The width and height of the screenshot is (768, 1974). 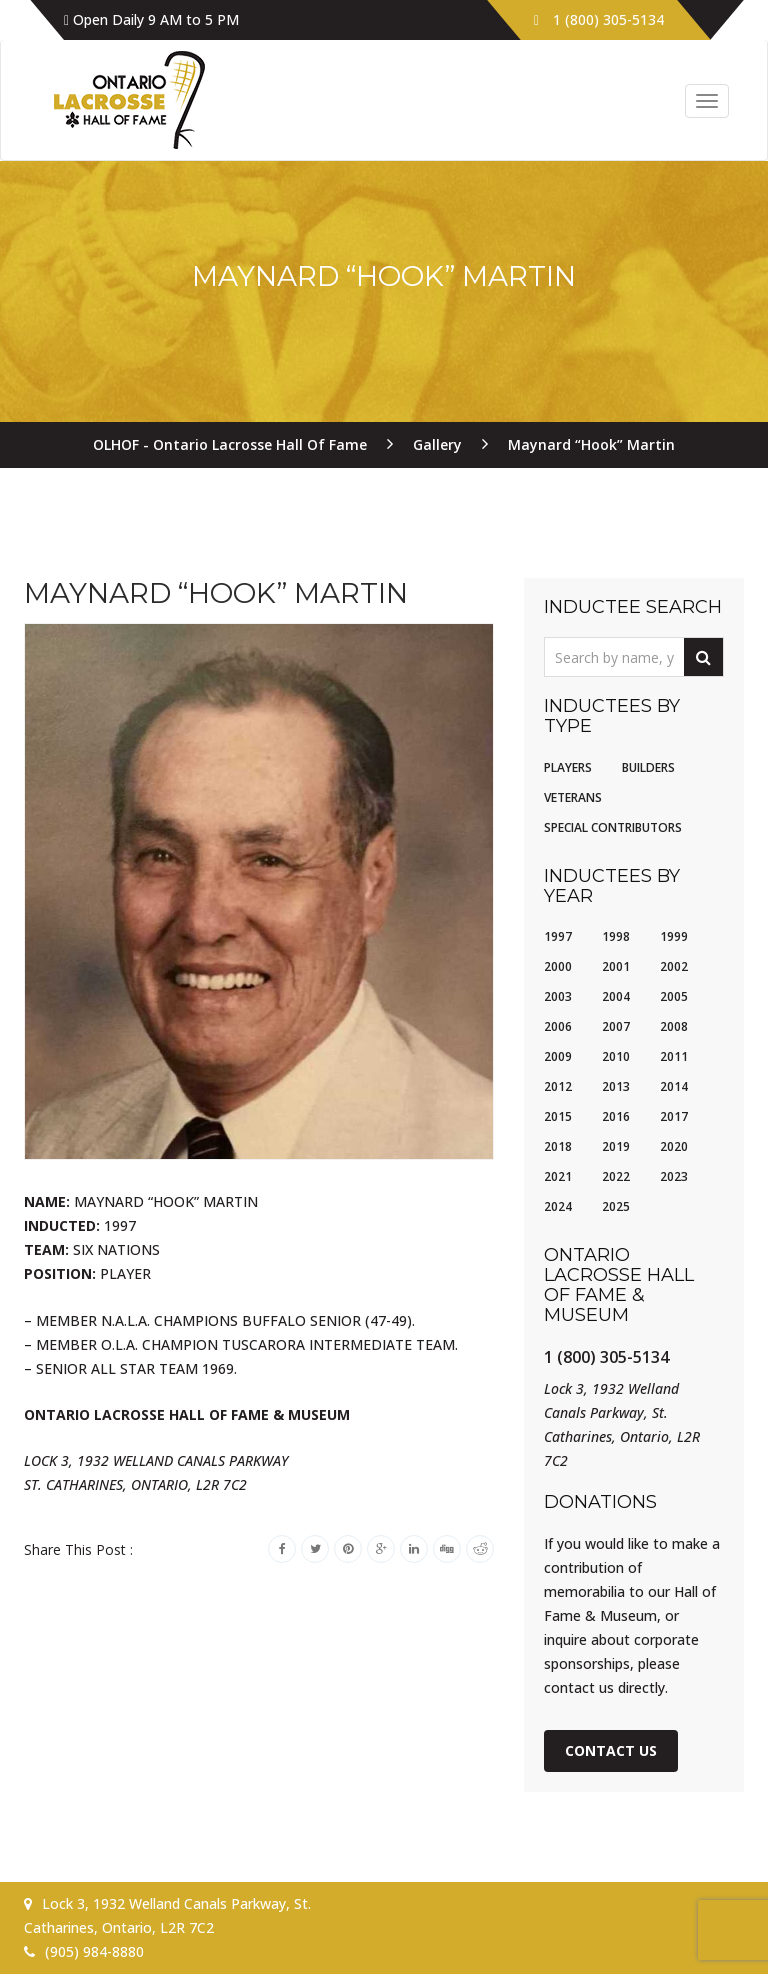 What do you see at coordinates (674, 996) in the screenshot?
I see `2005` at bounding box center [674, 996].